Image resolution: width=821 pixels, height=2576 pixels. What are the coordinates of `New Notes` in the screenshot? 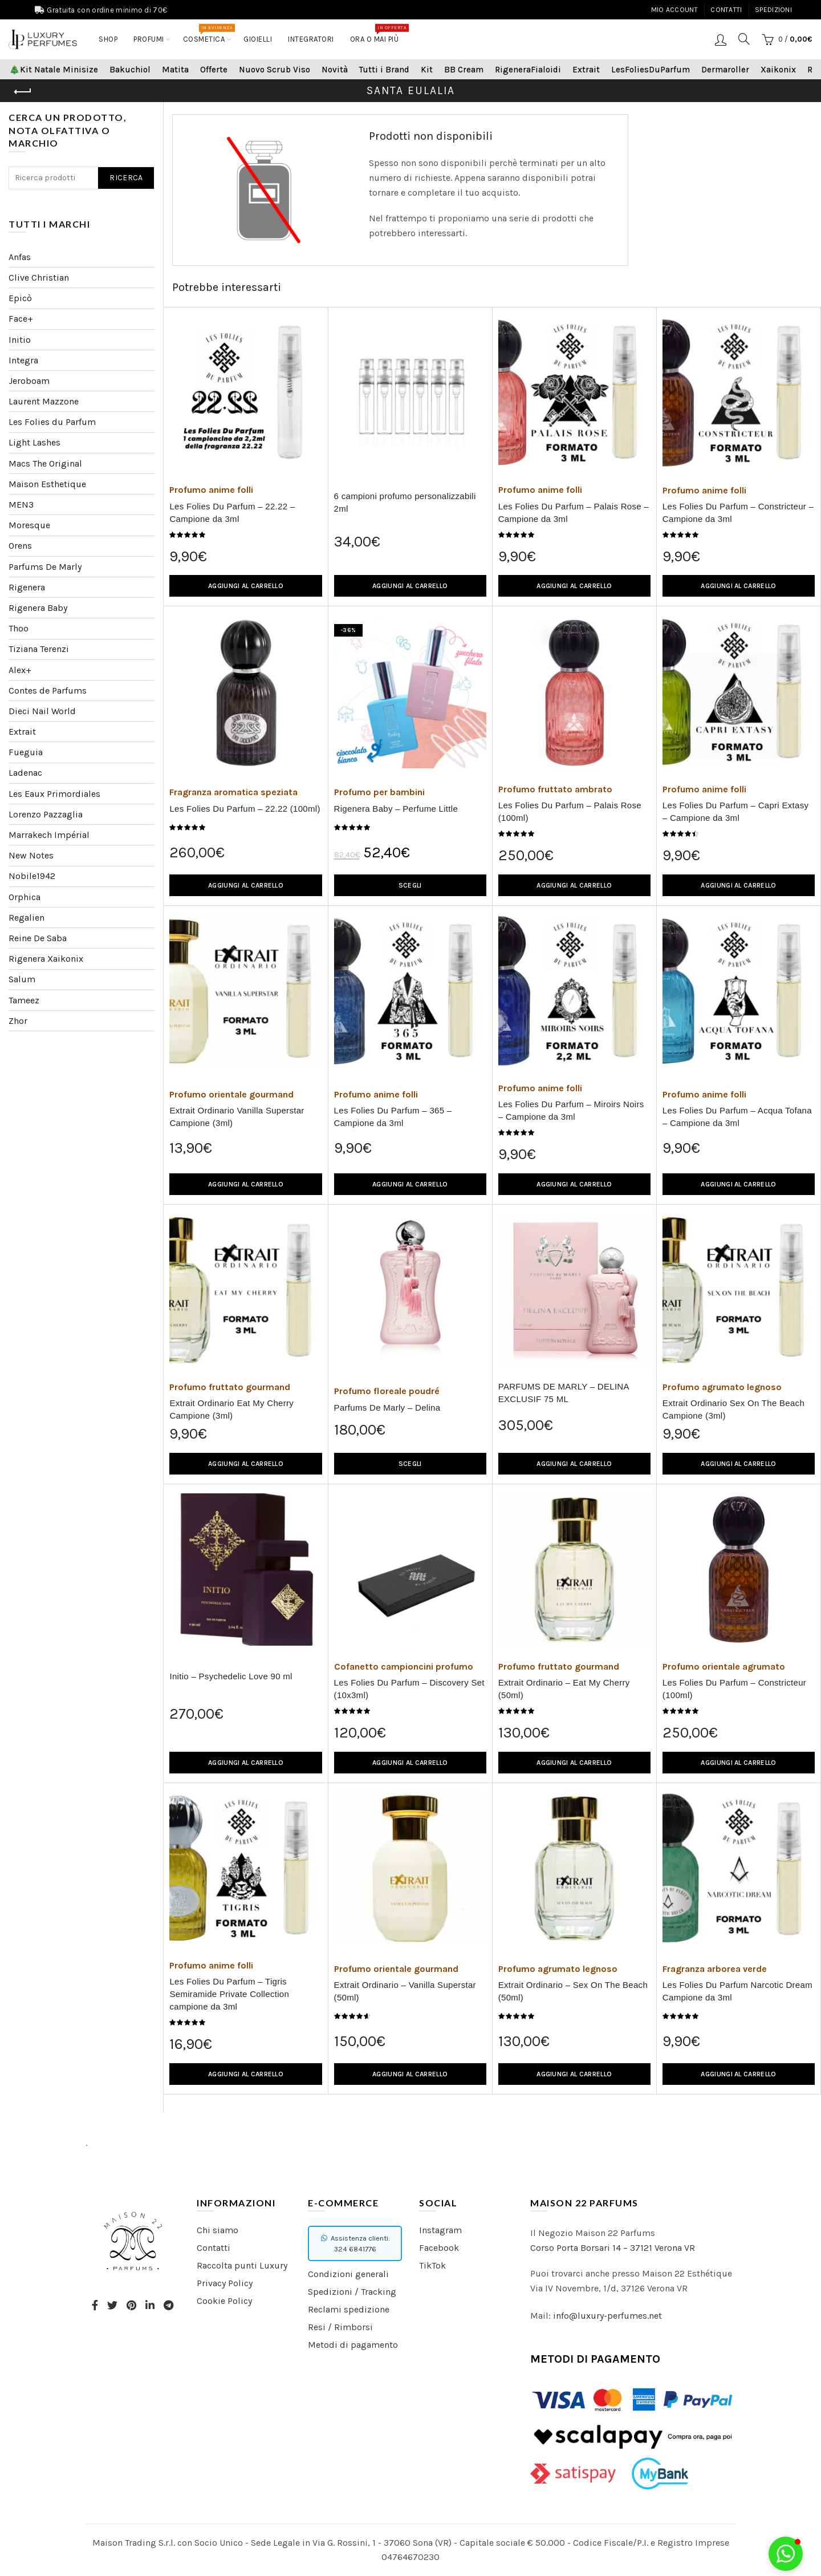 It's located at (31, 855).